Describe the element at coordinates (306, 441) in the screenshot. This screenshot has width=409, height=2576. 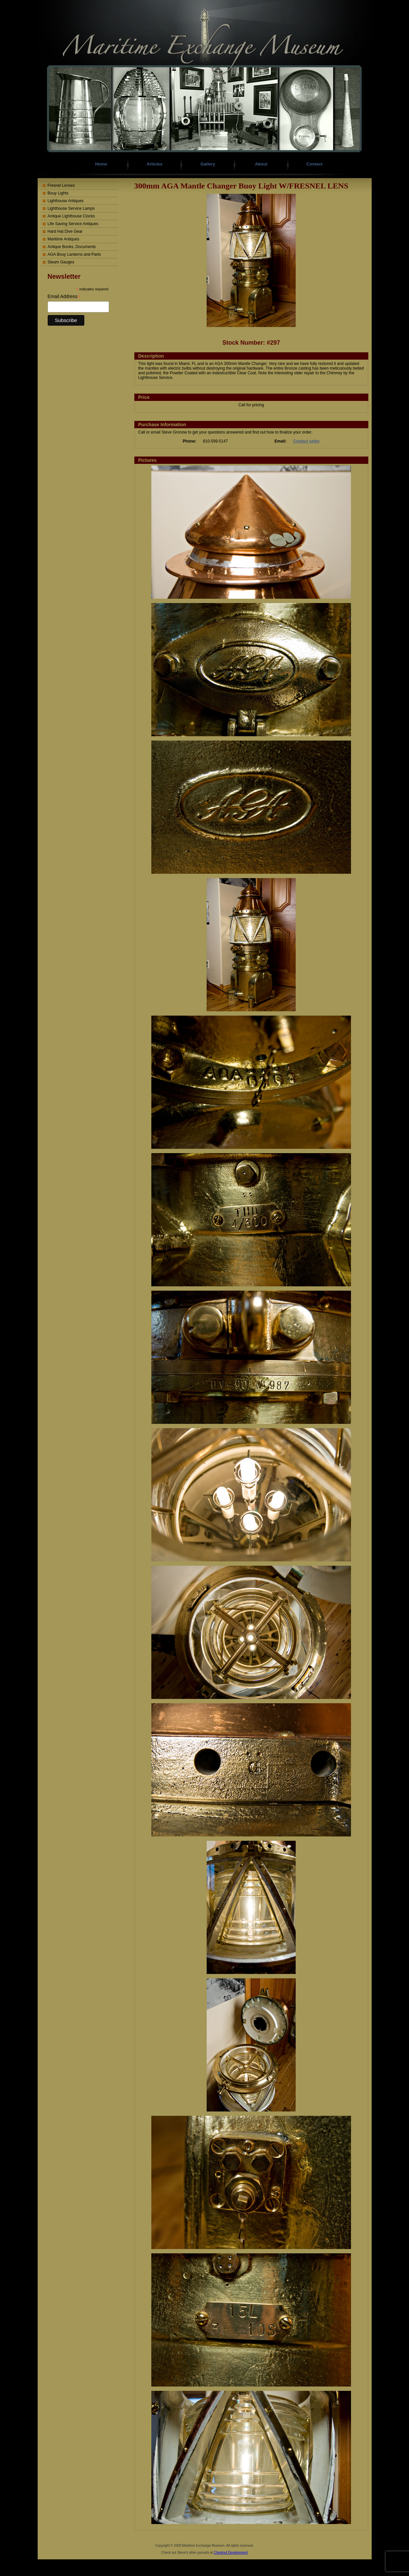
I see `Contact seller` at that location.